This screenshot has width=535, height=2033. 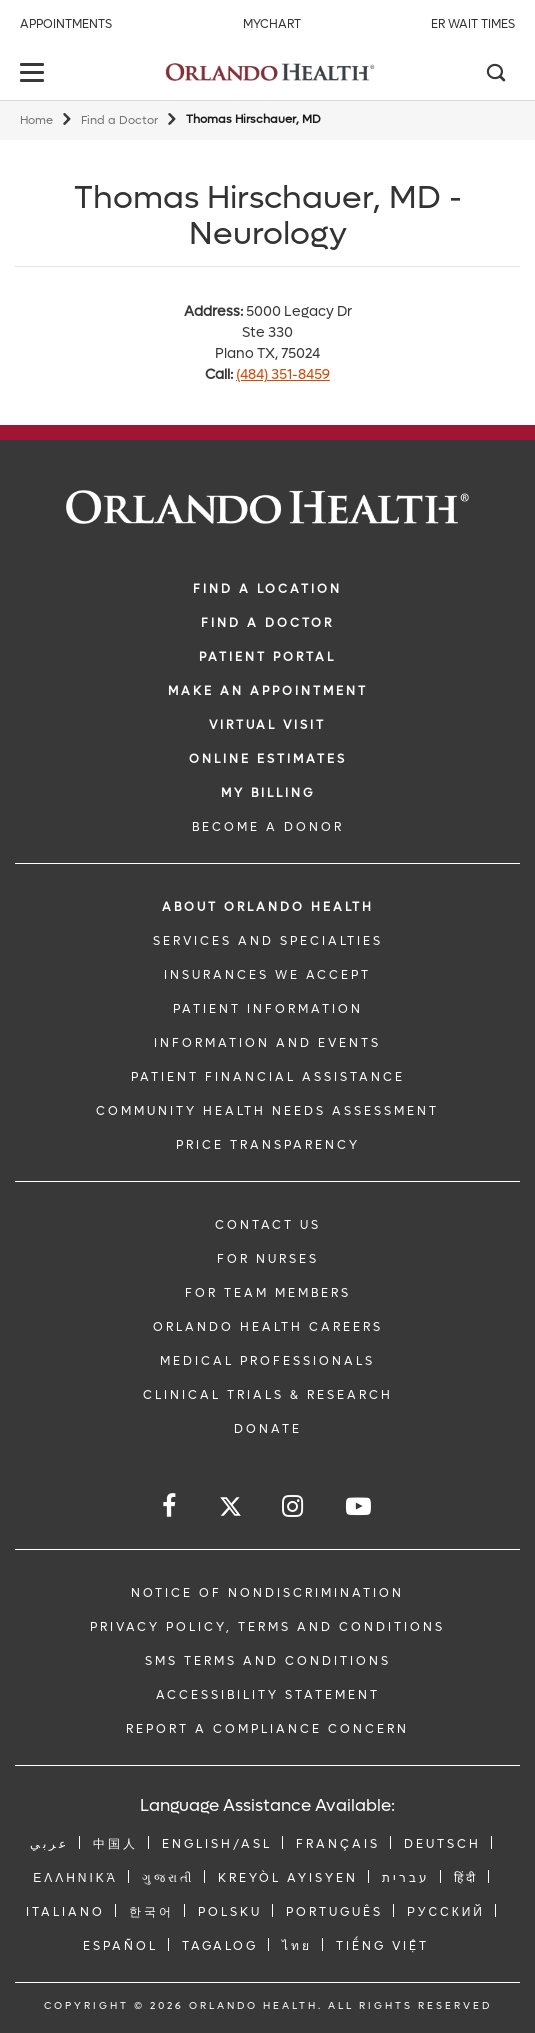 I want to click on PATIENT PORTAL, so click(x=267, y=657).